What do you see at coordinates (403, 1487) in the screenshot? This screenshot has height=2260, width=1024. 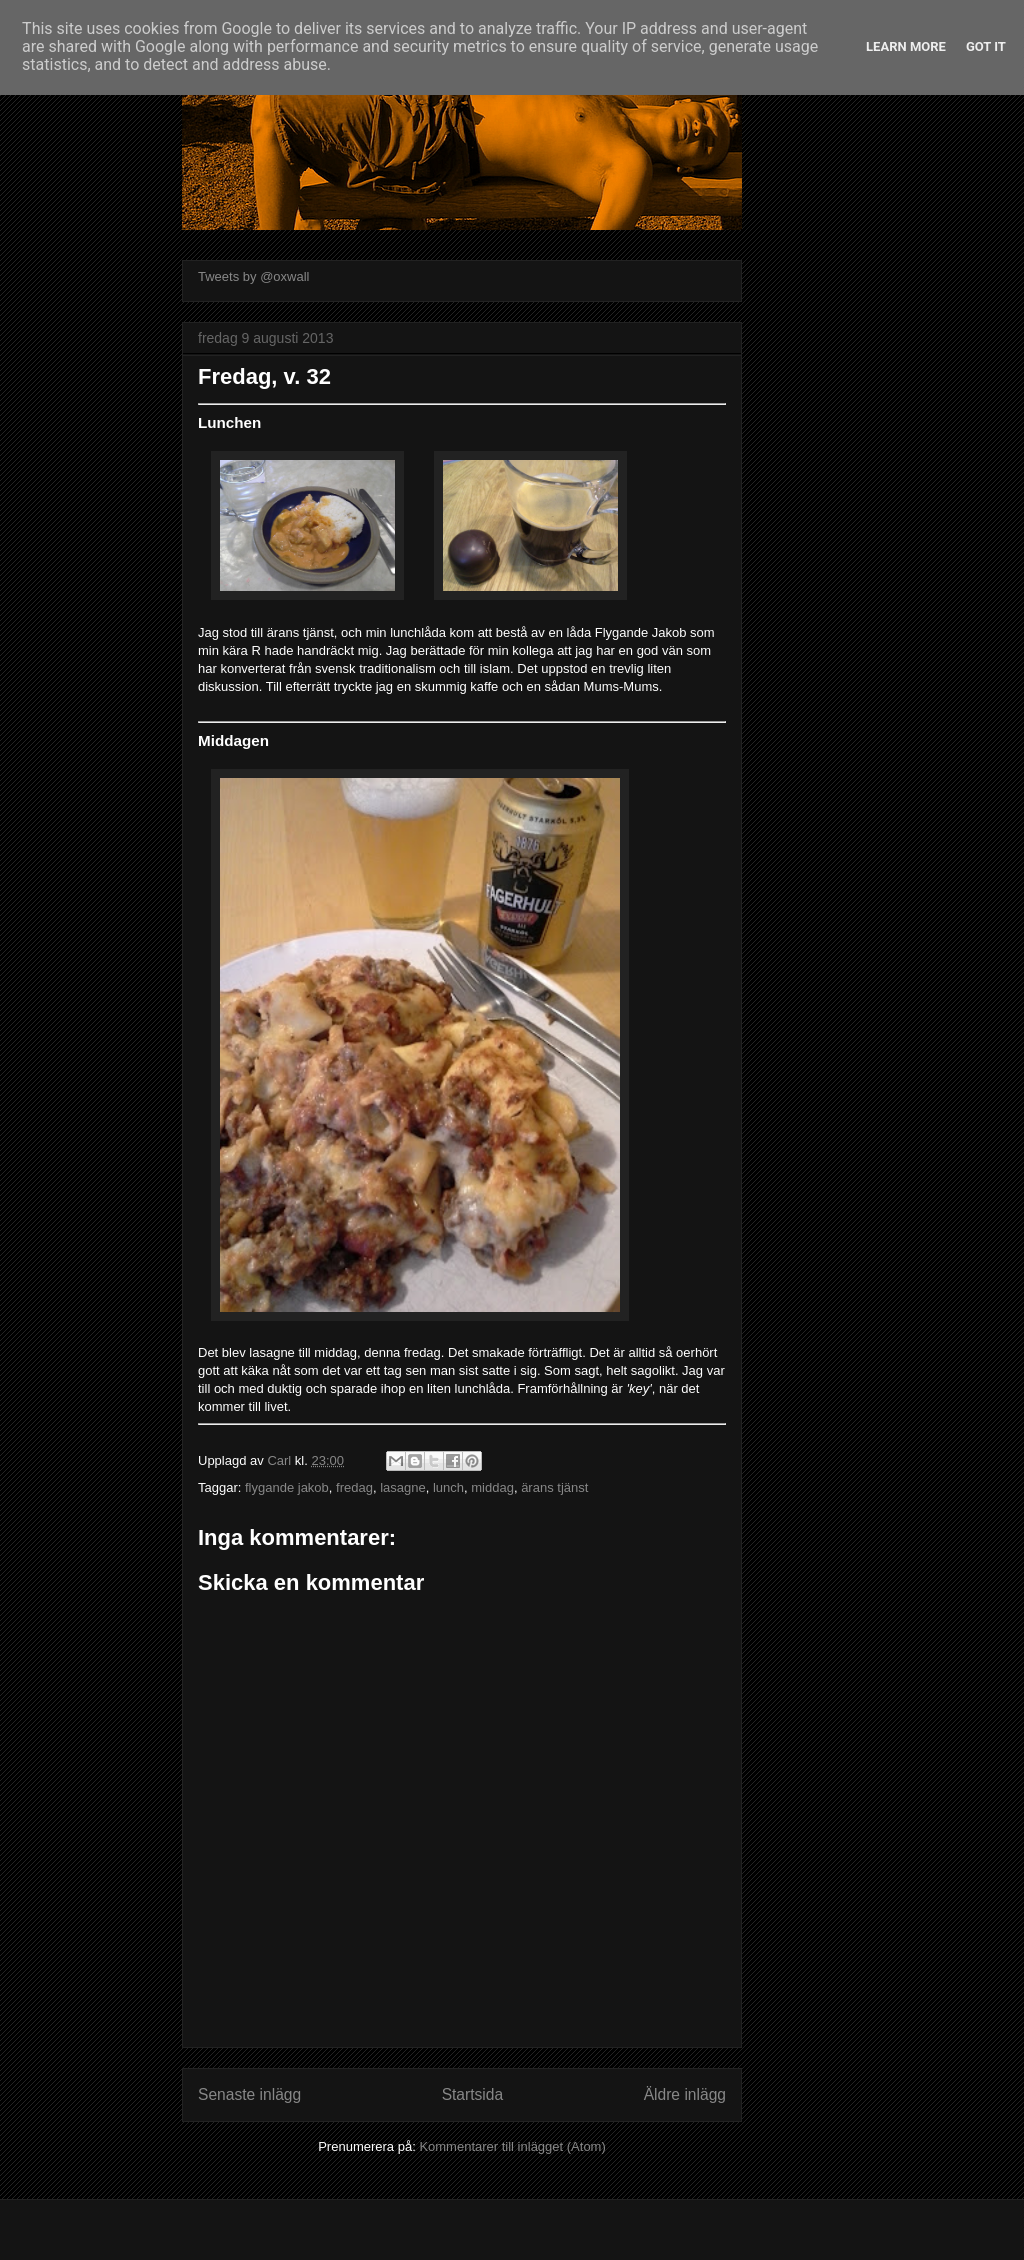 I see `lasagne` at bounding box center [403, 1487].